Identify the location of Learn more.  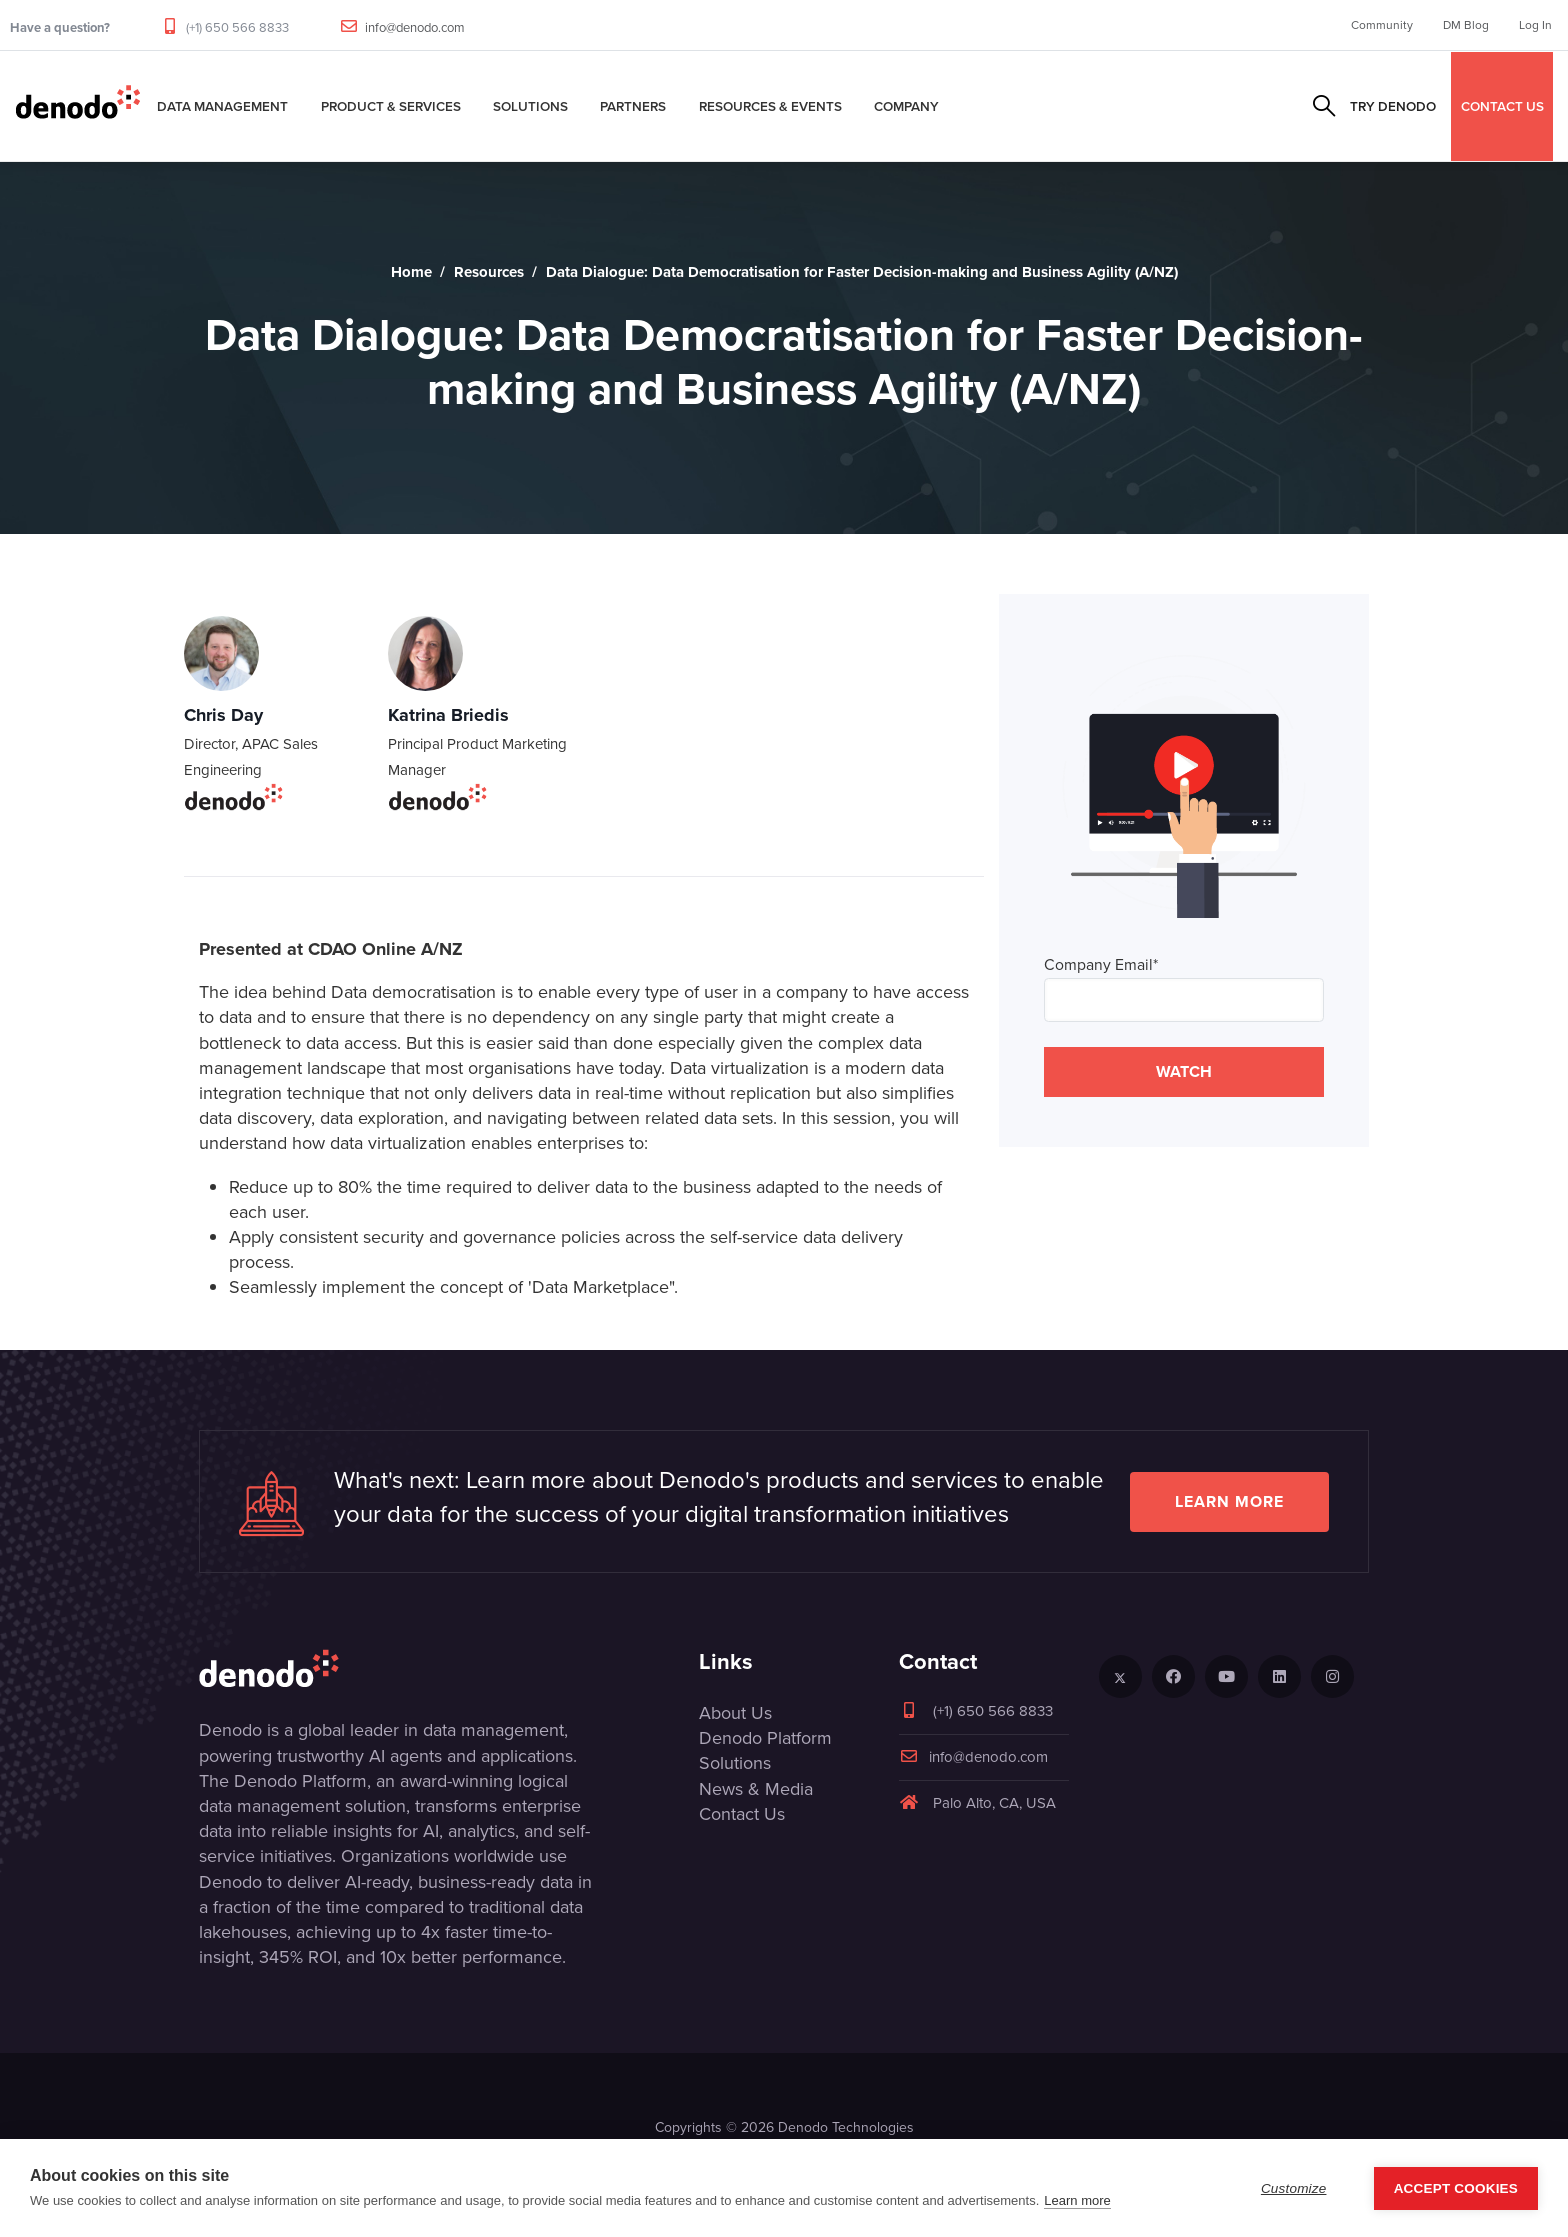
(1229, 1501).